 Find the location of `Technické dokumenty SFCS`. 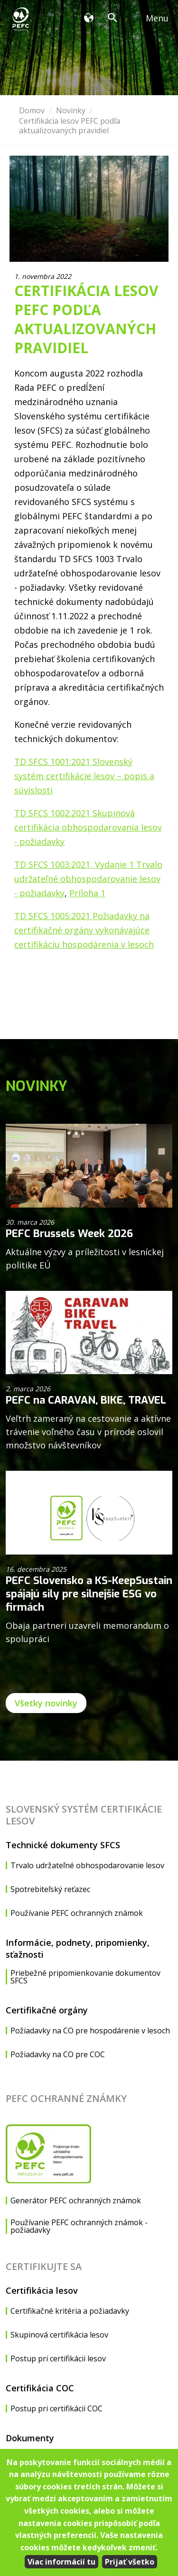

Technické dokumenty SFCS is located at coordinates (63, 1845).